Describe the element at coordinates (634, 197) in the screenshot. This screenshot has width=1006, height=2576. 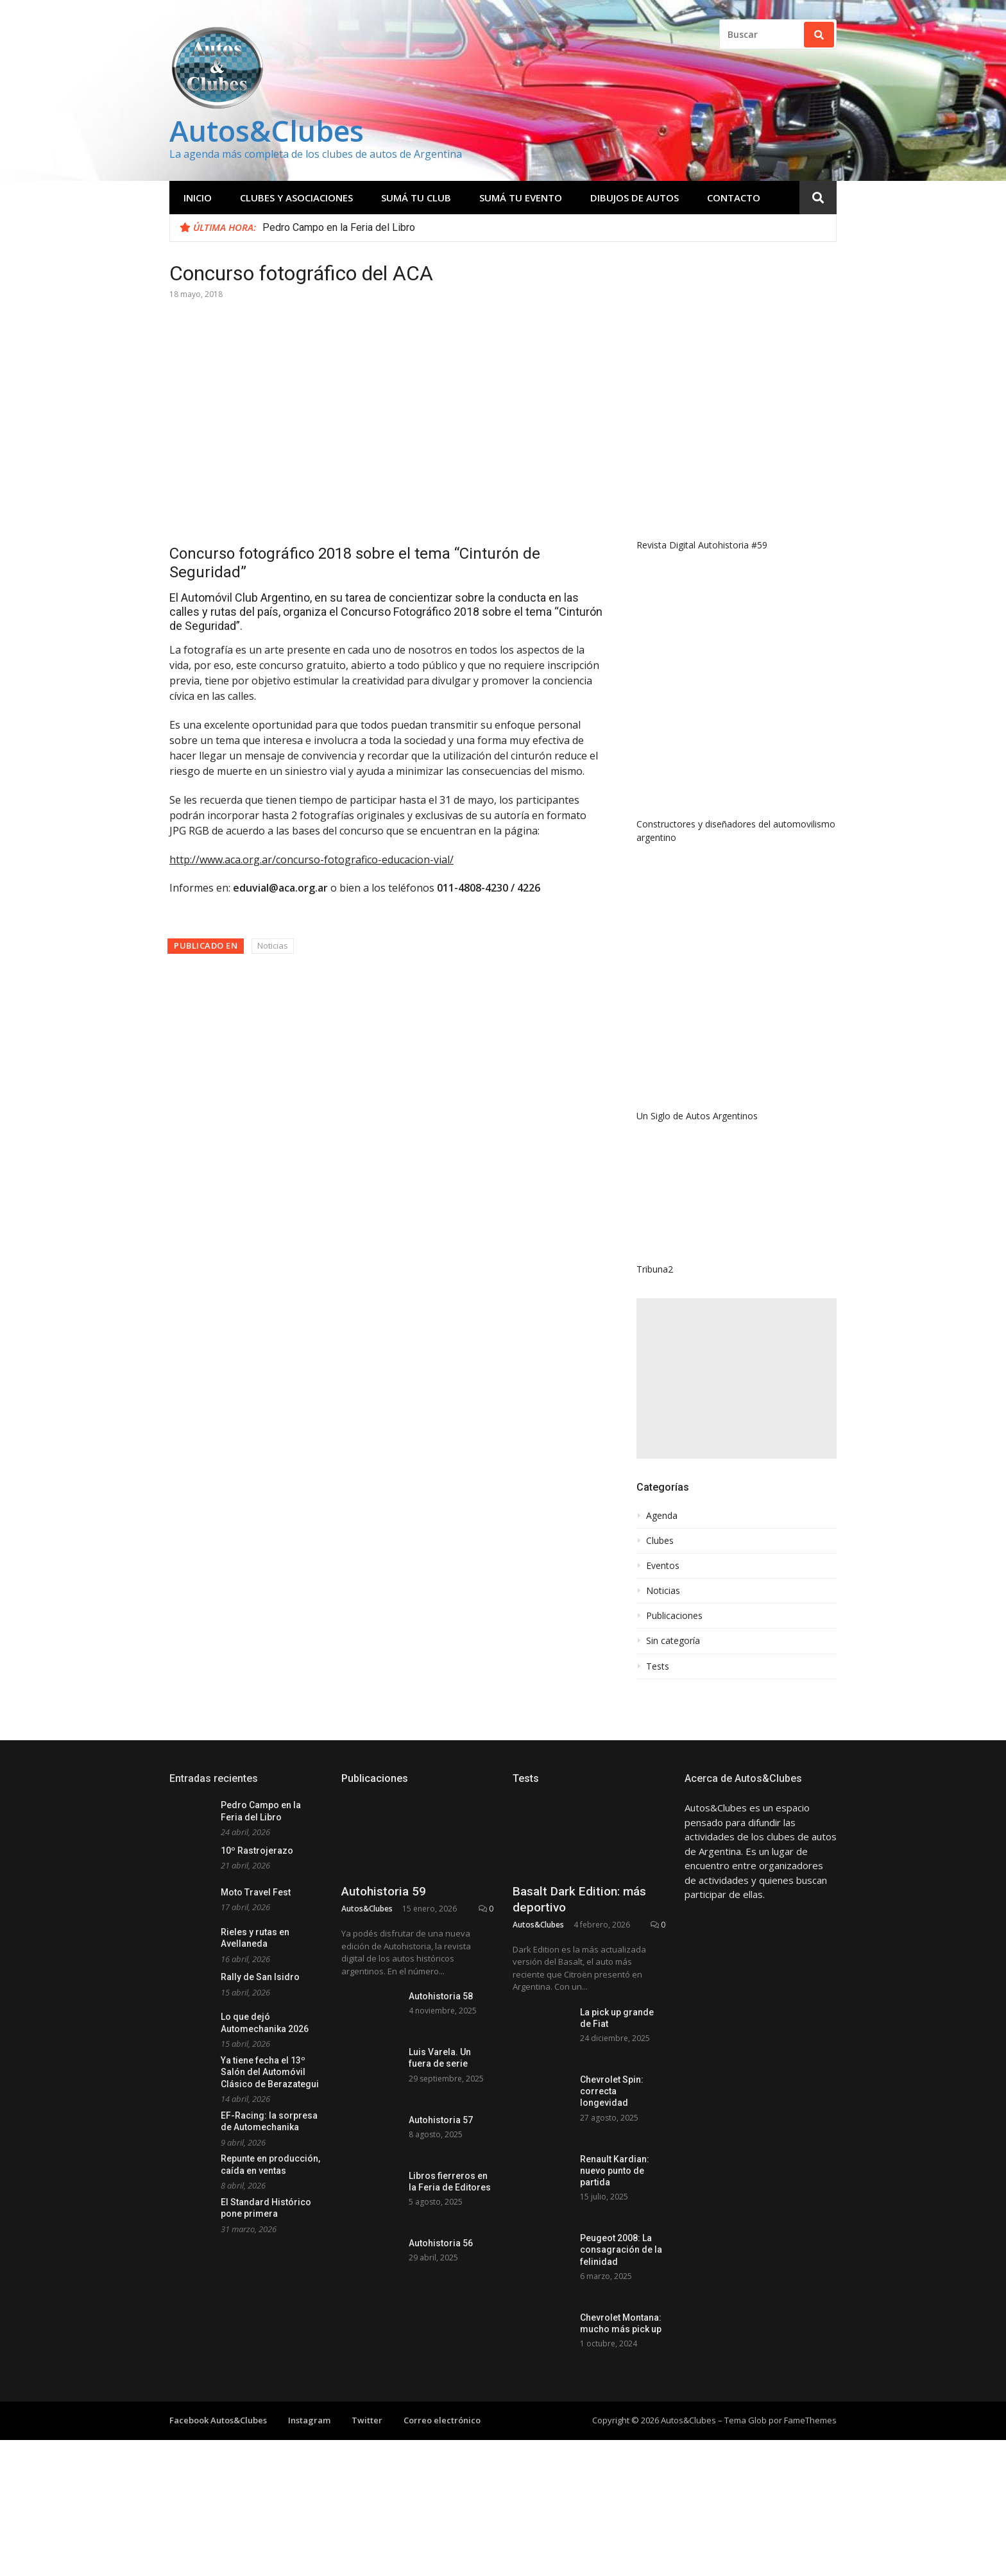
I see `Dibujos de Autos` at that location.